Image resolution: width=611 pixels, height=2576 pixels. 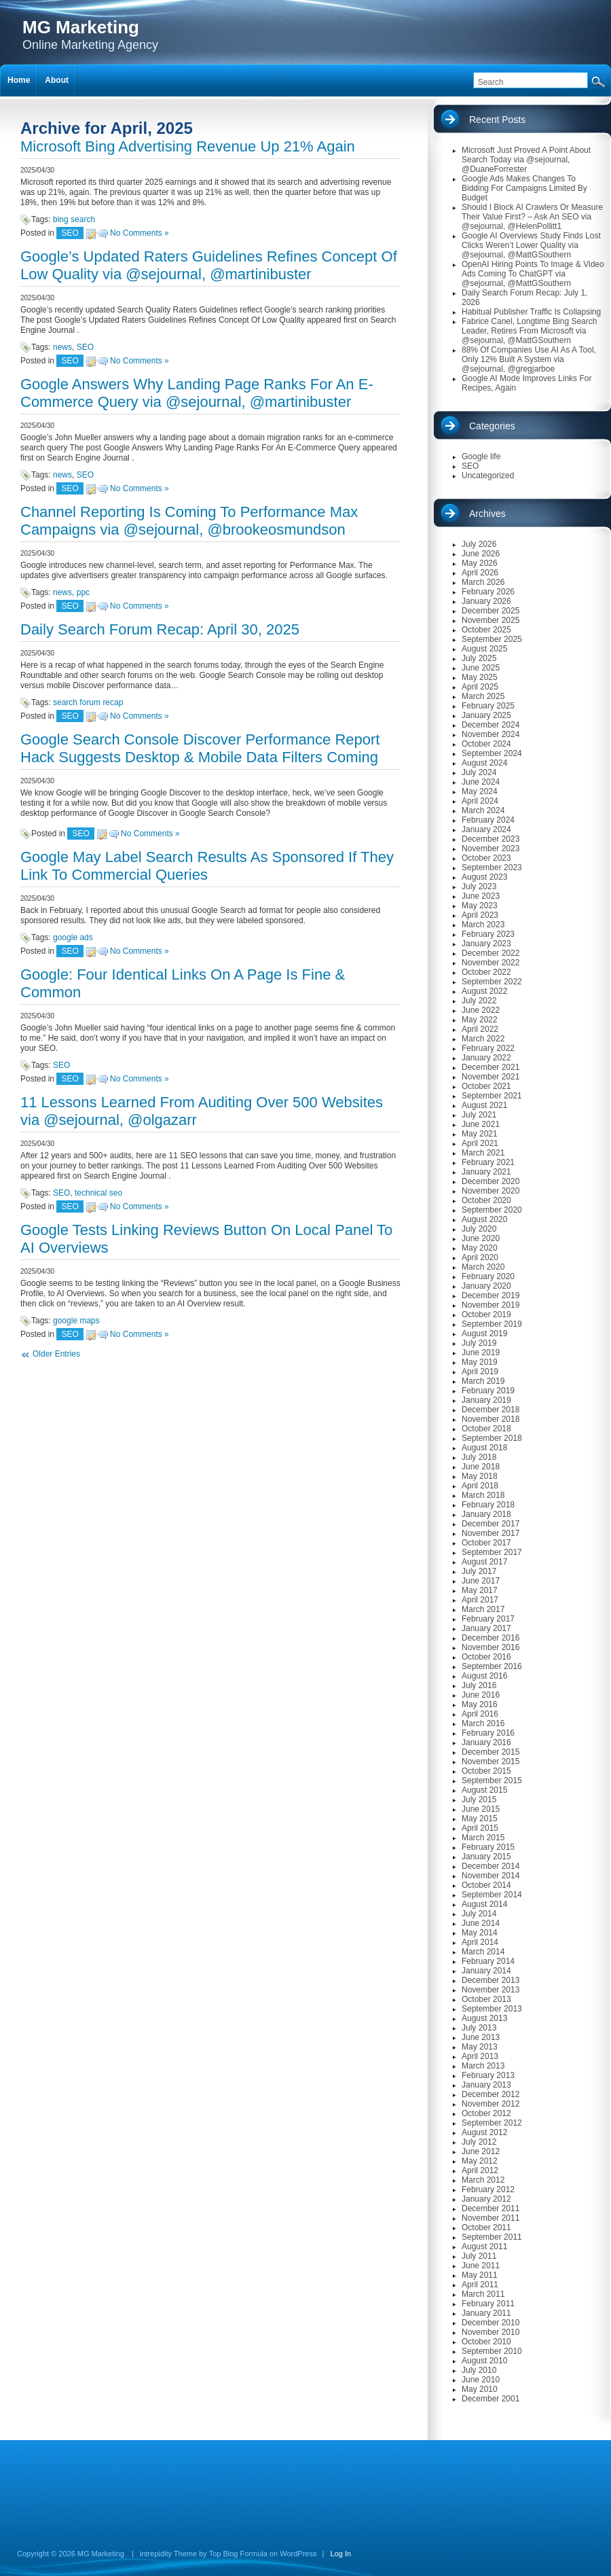 What do you see at coordinates (479, 1571) in the screenshot?
I see `July 2017` at bounding box center [479, 1571].